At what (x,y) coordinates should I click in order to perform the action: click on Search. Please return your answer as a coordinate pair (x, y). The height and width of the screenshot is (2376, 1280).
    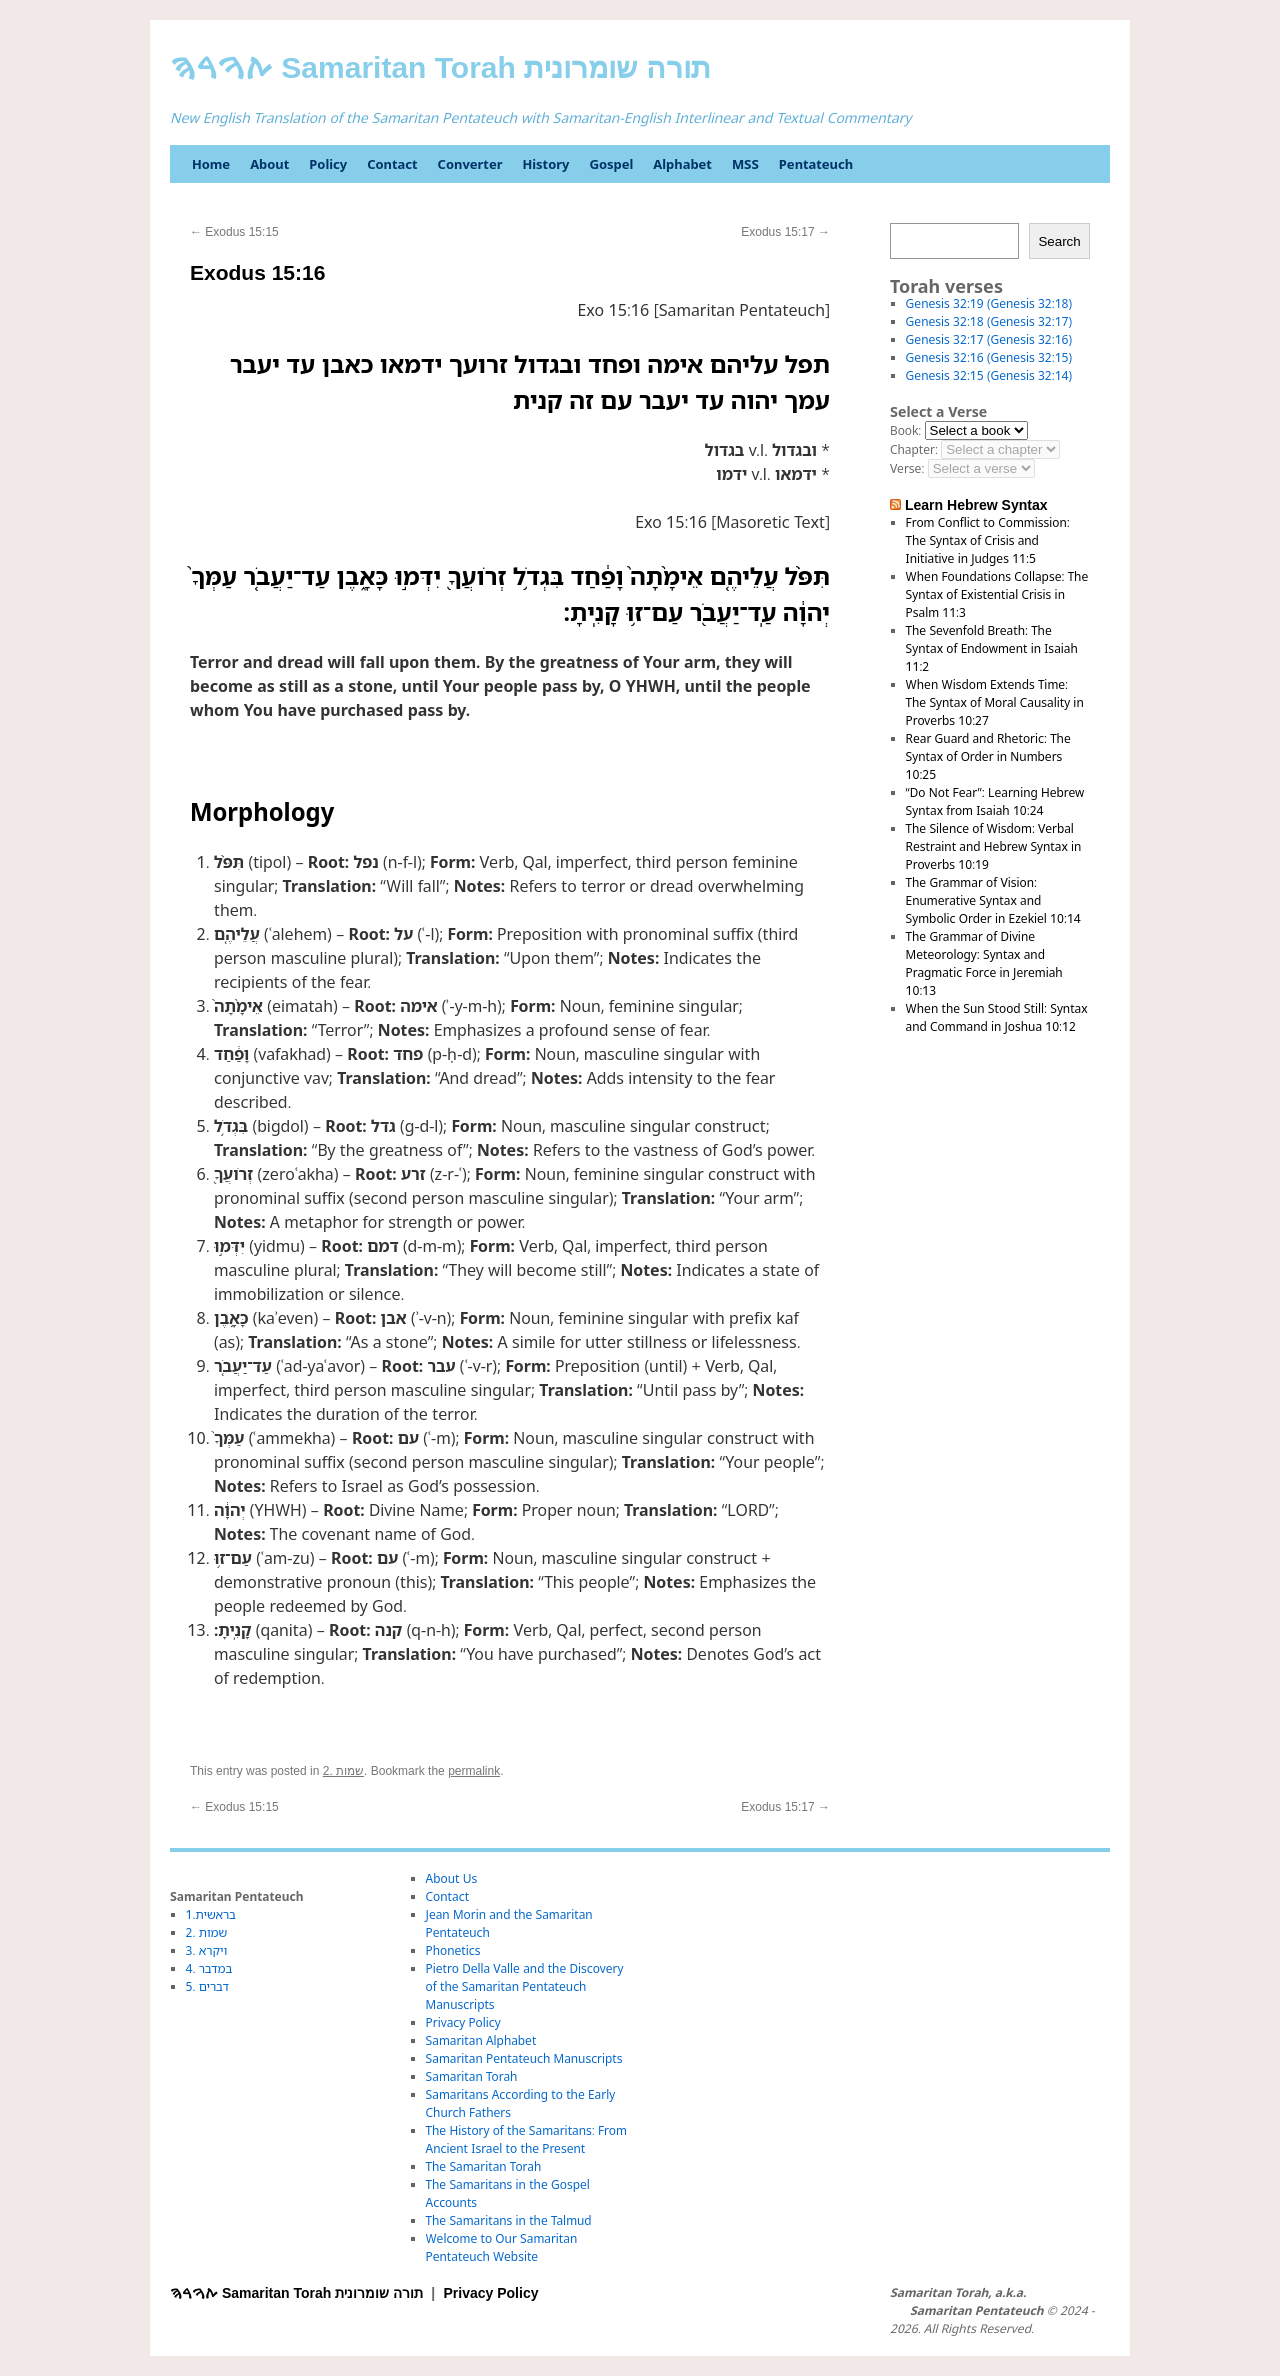
    Looking at the image, I should click on (1059, 241).